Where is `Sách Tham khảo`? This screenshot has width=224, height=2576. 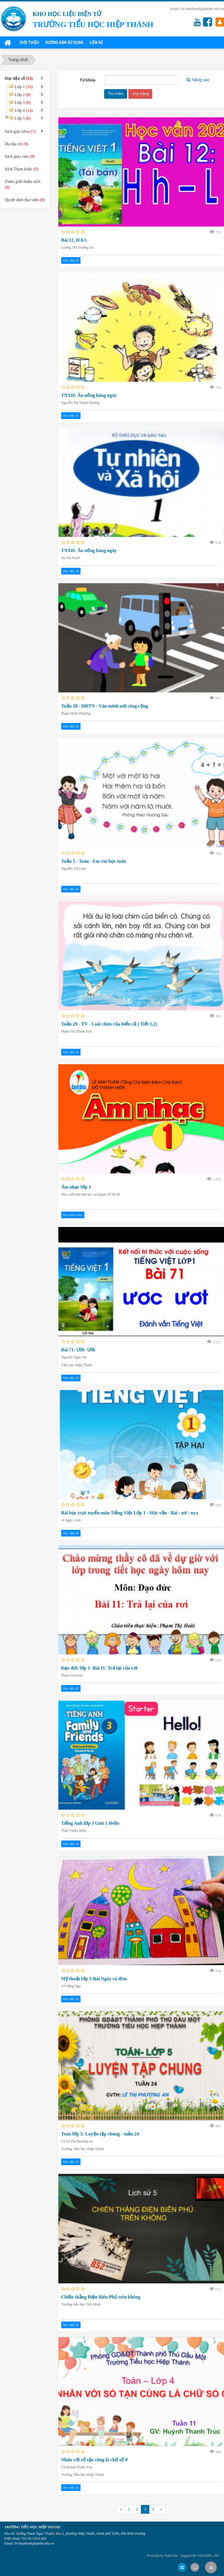 Sách Tham khảo is located at coordinates (21, 169).